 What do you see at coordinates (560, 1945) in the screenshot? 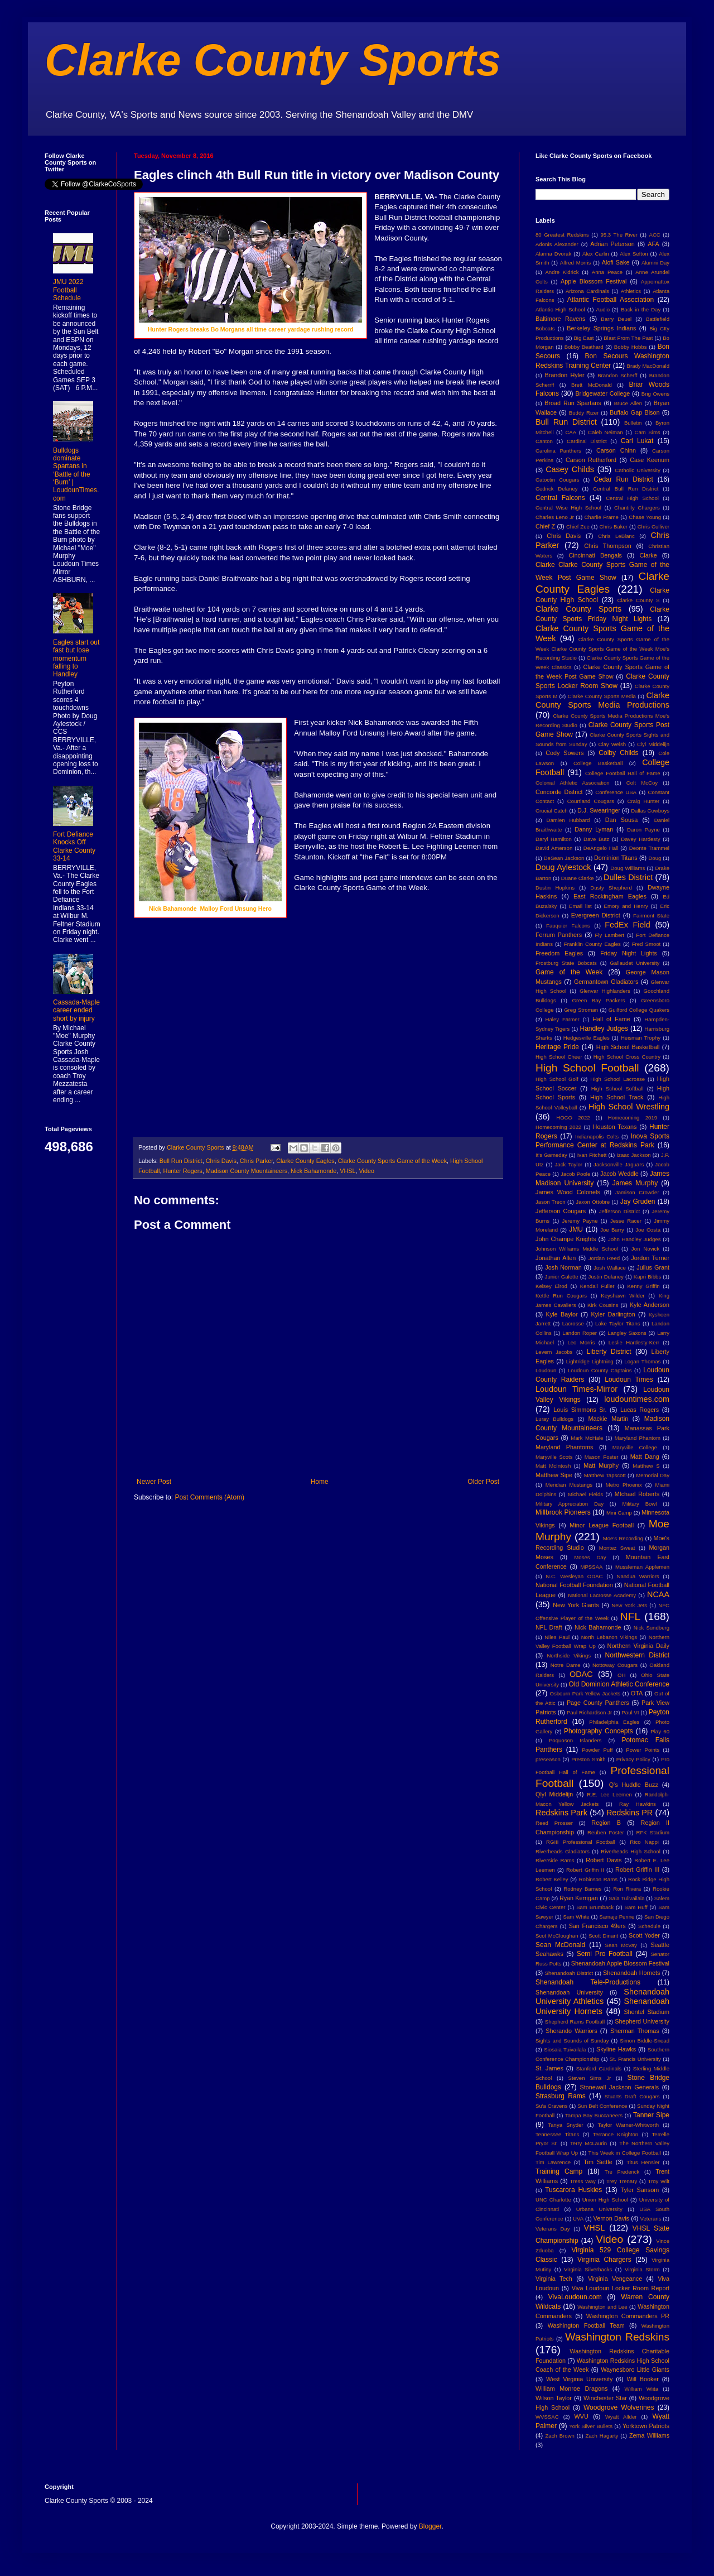
I see `Sean McDonald` at bounding box center [560, 1945].